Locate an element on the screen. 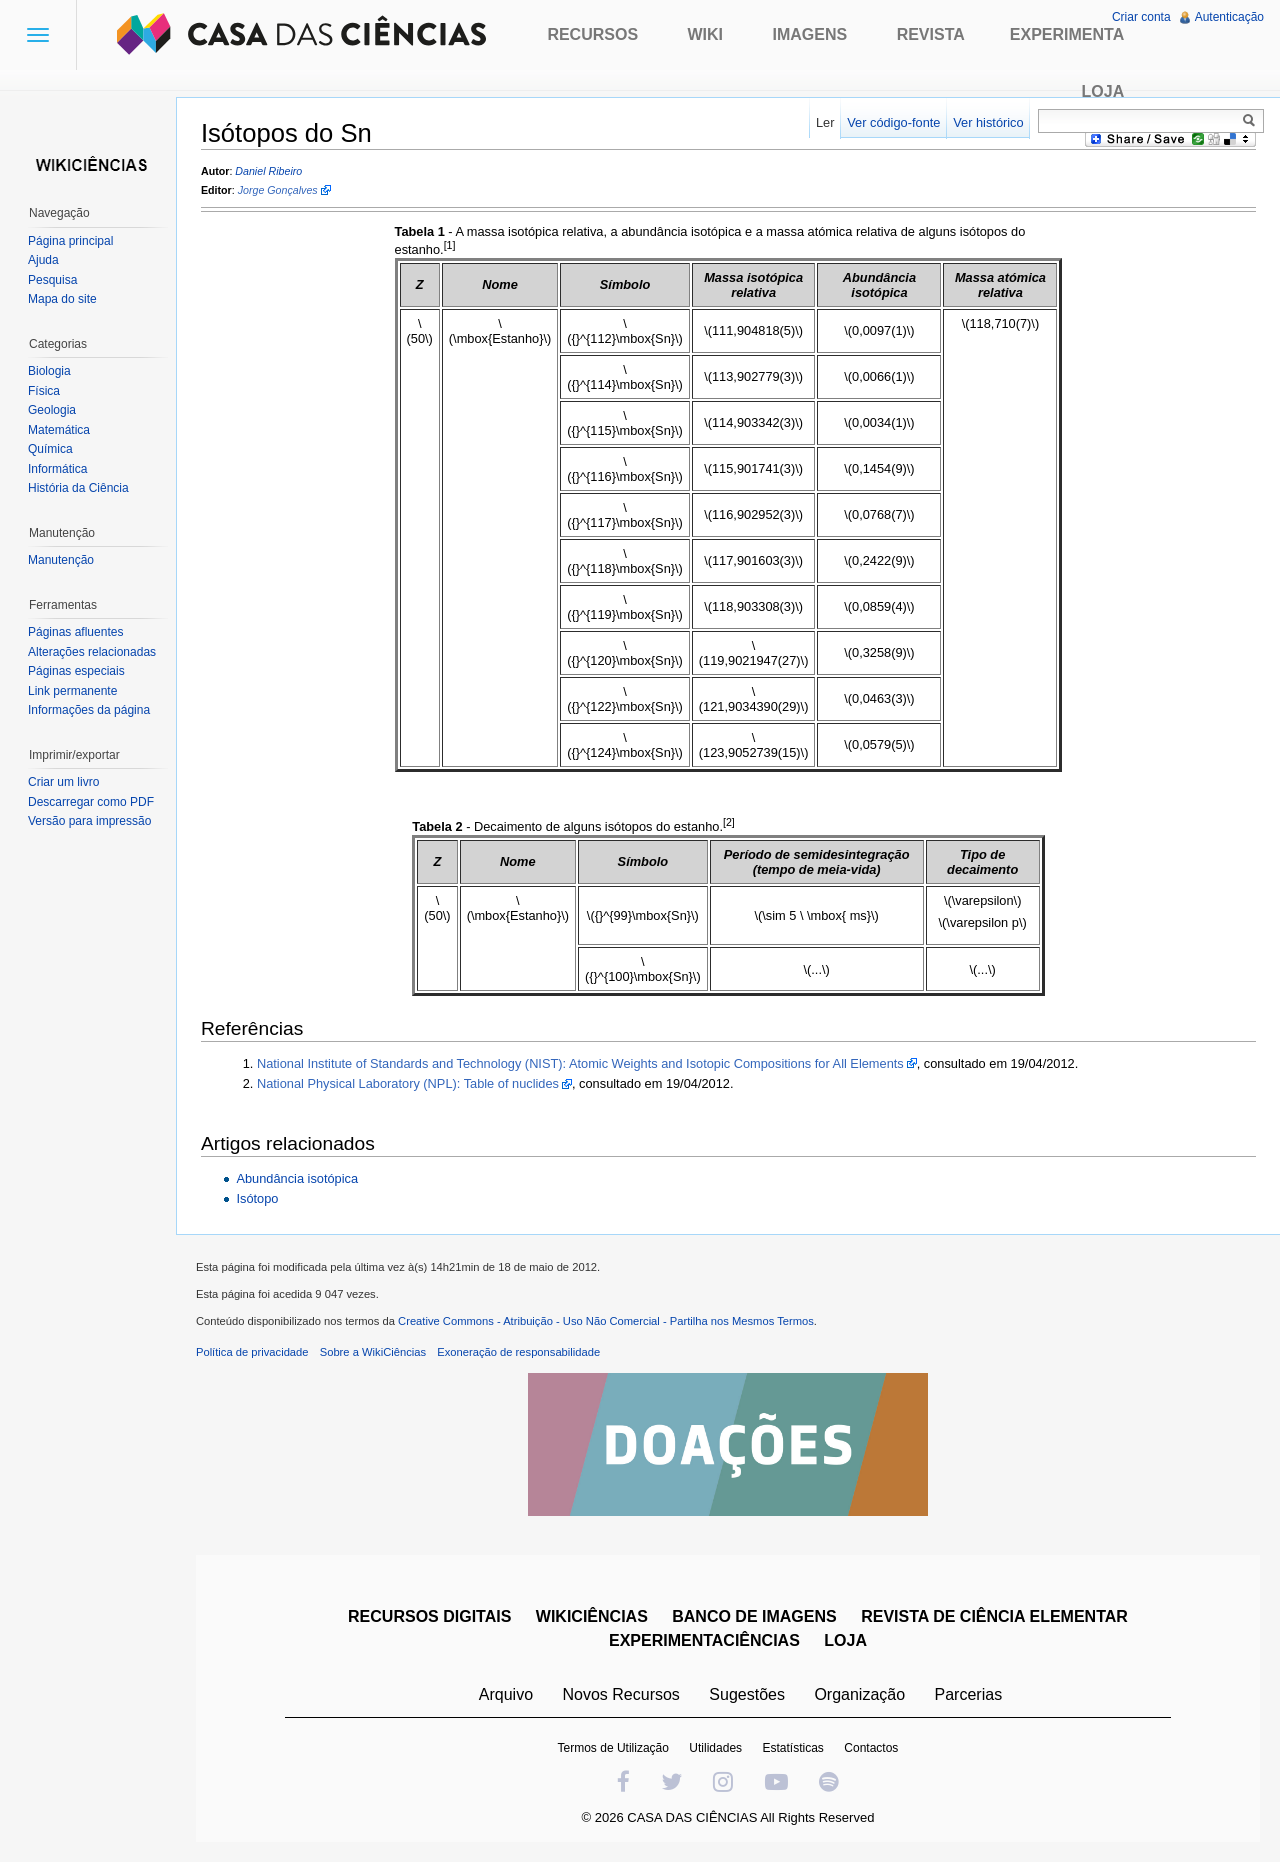 The width and height of the screenshot is (1280, 1862). Ver histórico is located at coordinates (988, 122).